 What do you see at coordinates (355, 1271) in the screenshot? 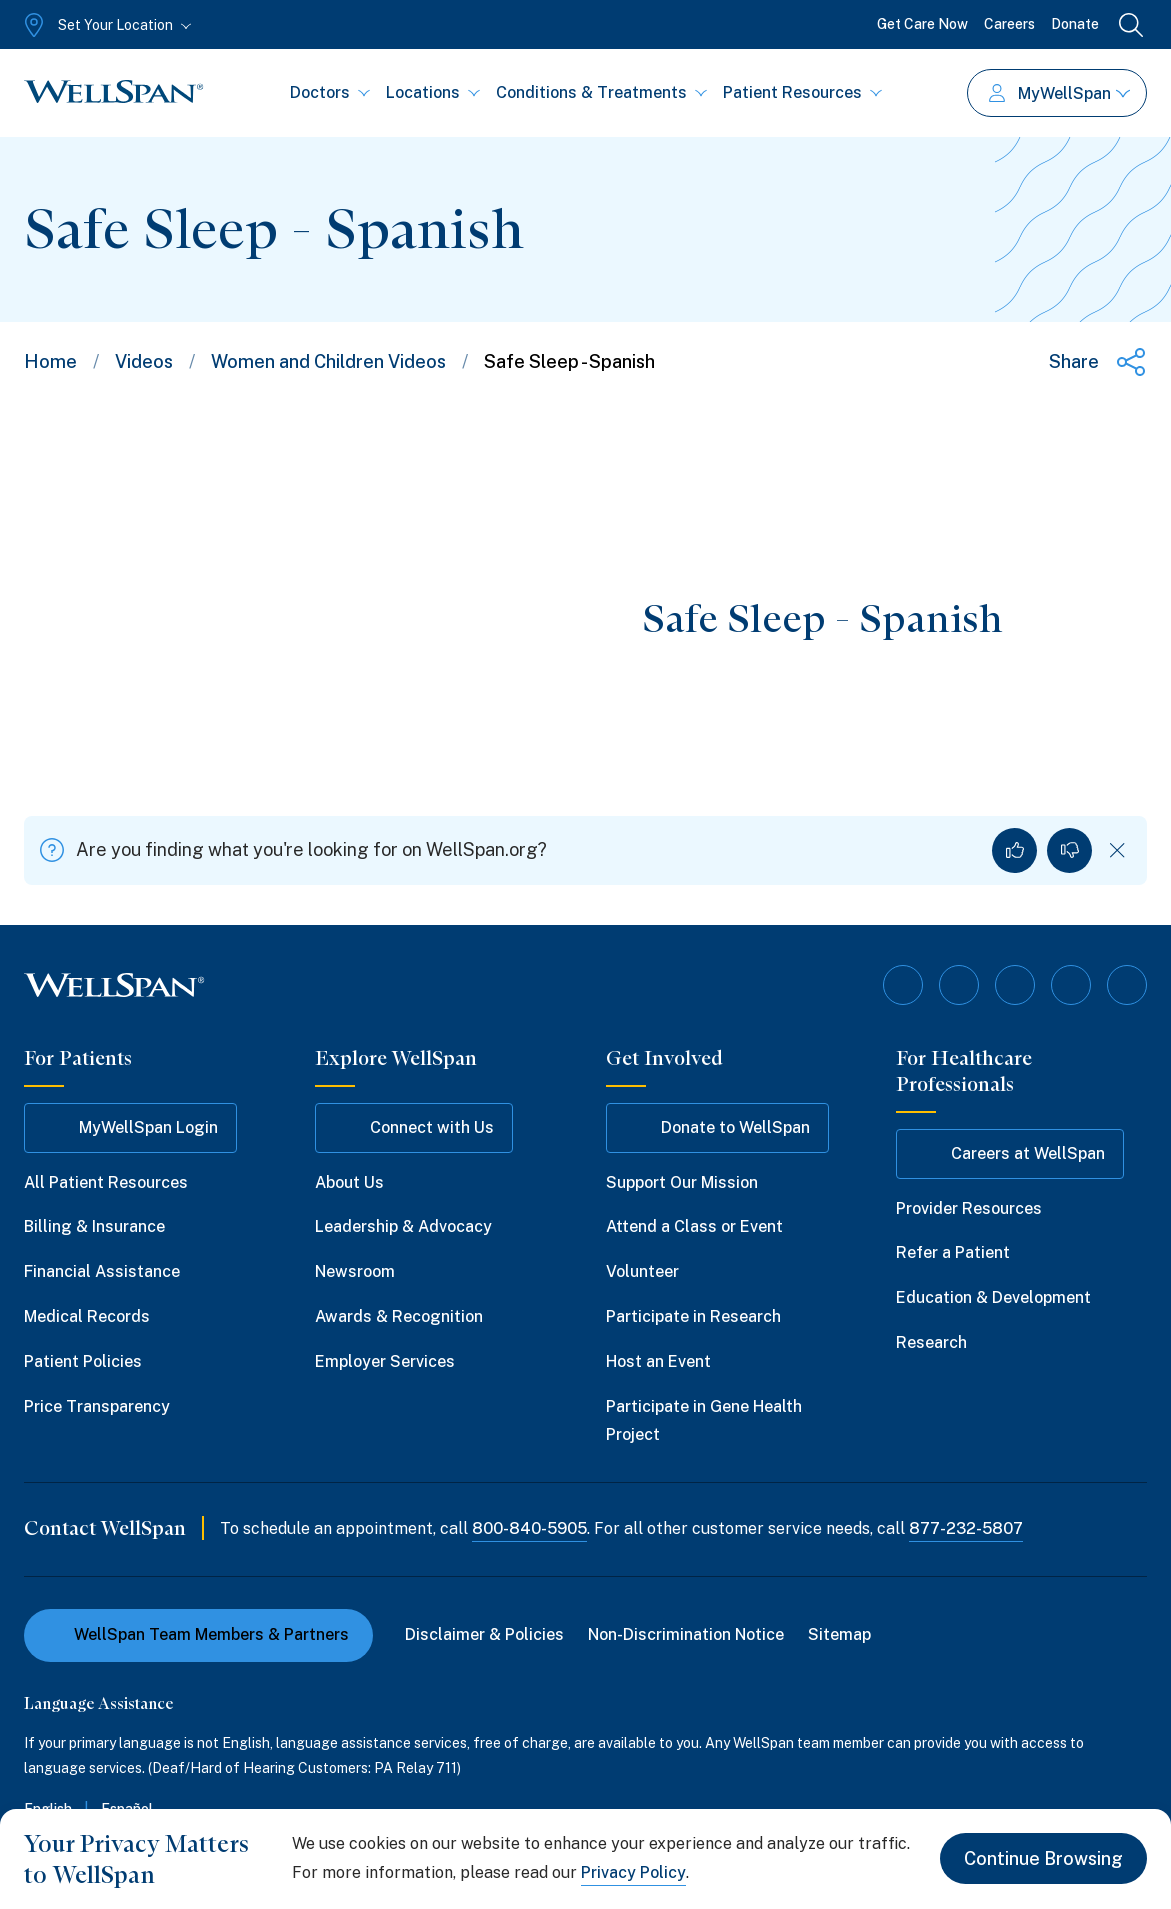
I see `Newsroom` at bounding box center [355, 1271].